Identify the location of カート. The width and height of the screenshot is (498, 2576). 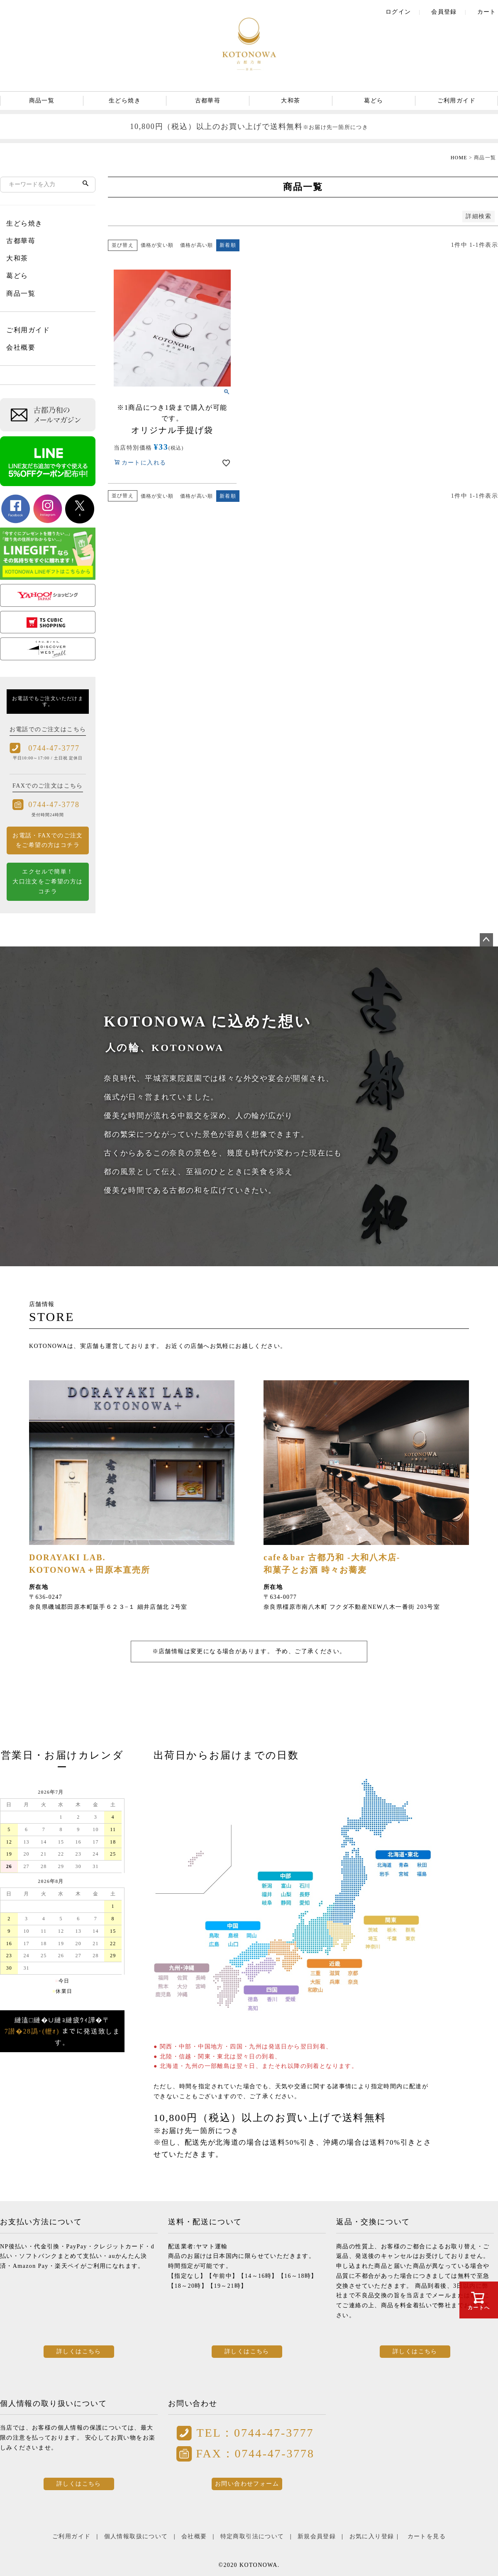
(486, 12).